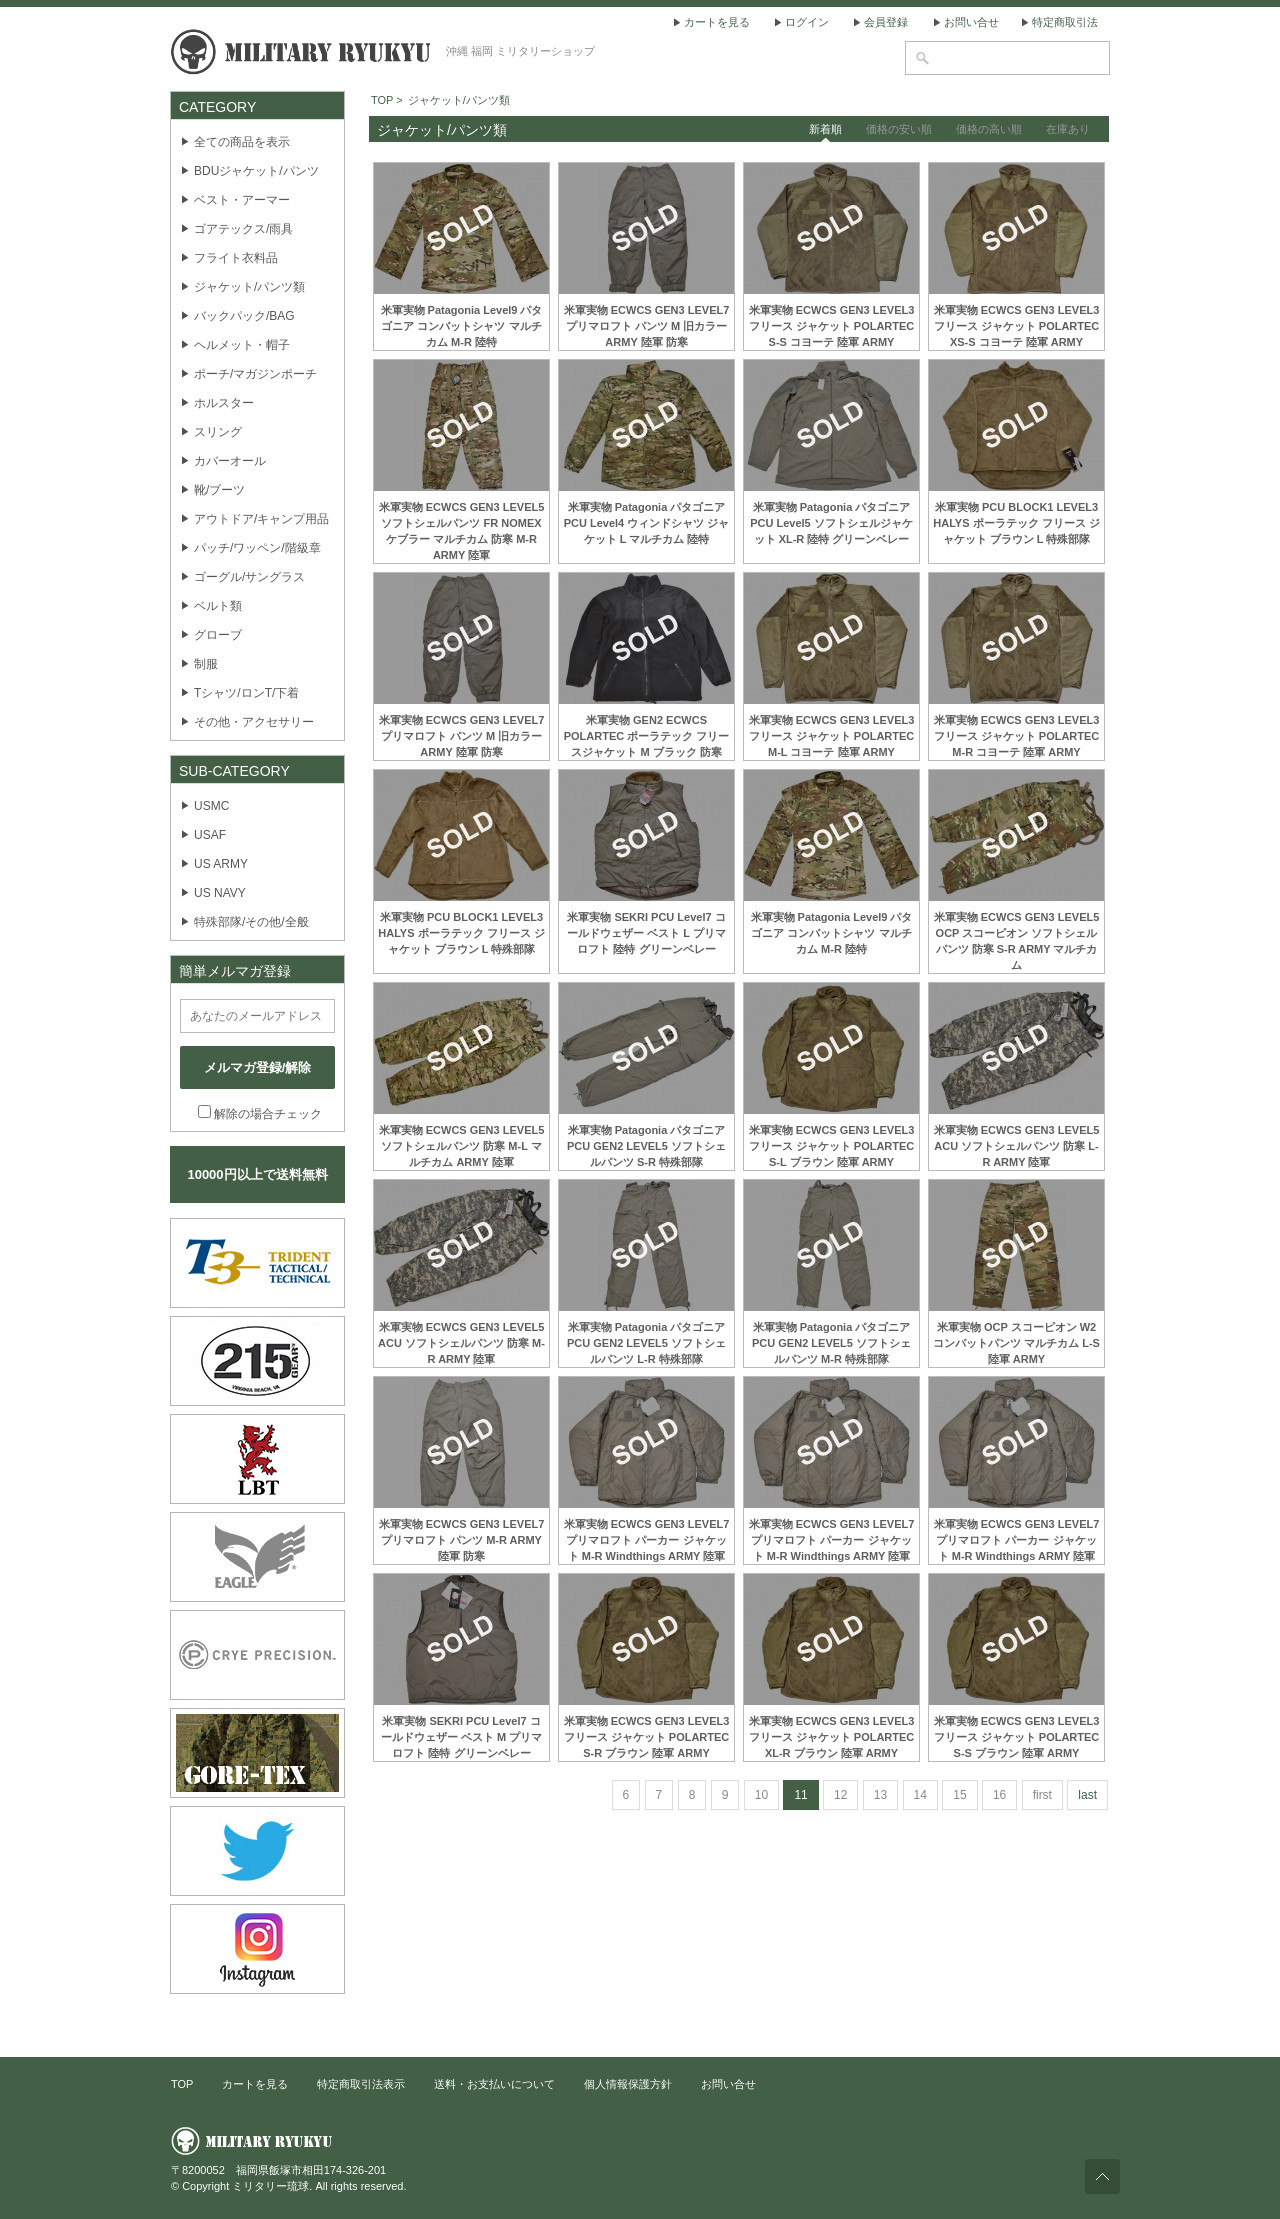 This screenshot has height=2219, width=1280. What do you see at coordinates (1068, 129) in the screenshot?
I see `在庫あり` at bounding box center [1068, 129].